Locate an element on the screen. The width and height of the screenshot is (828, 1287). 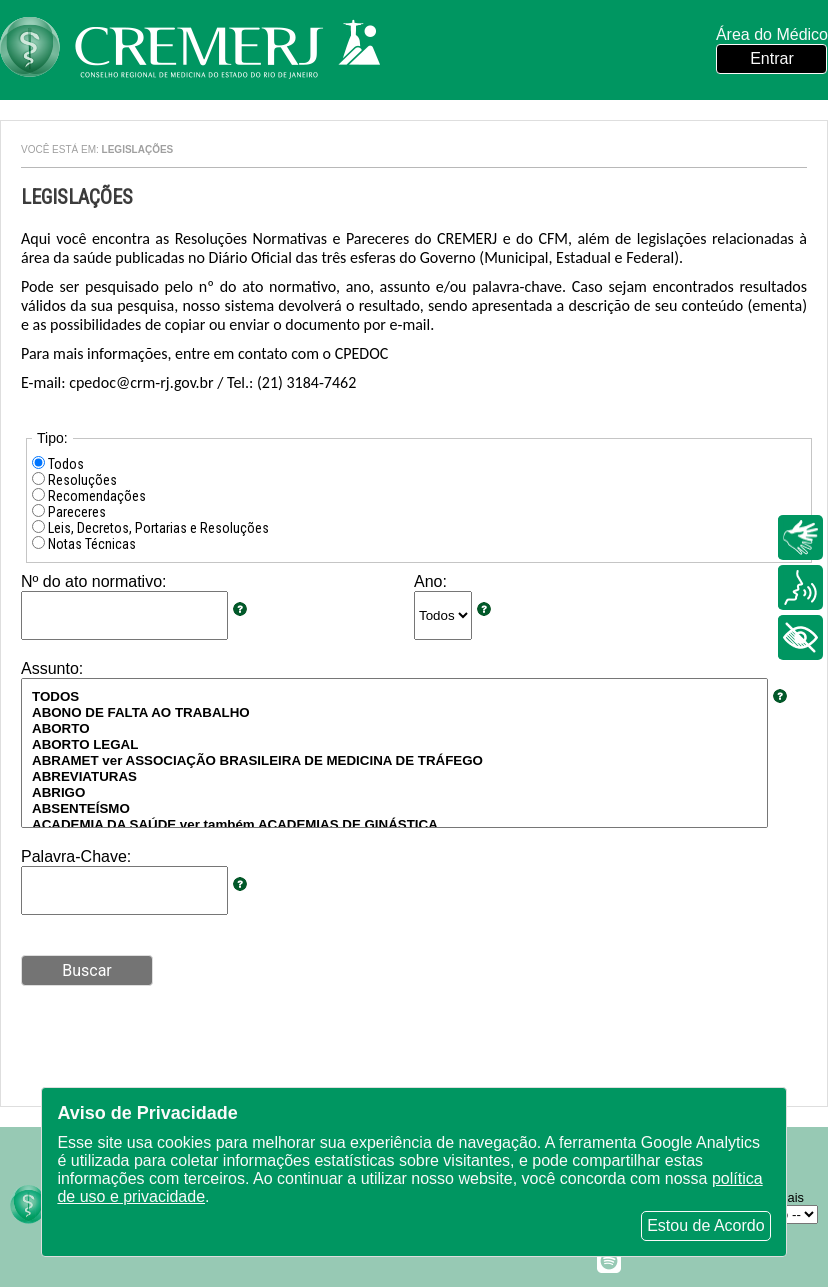
Nº do ato normativo: is located at coordinates (93, 581).